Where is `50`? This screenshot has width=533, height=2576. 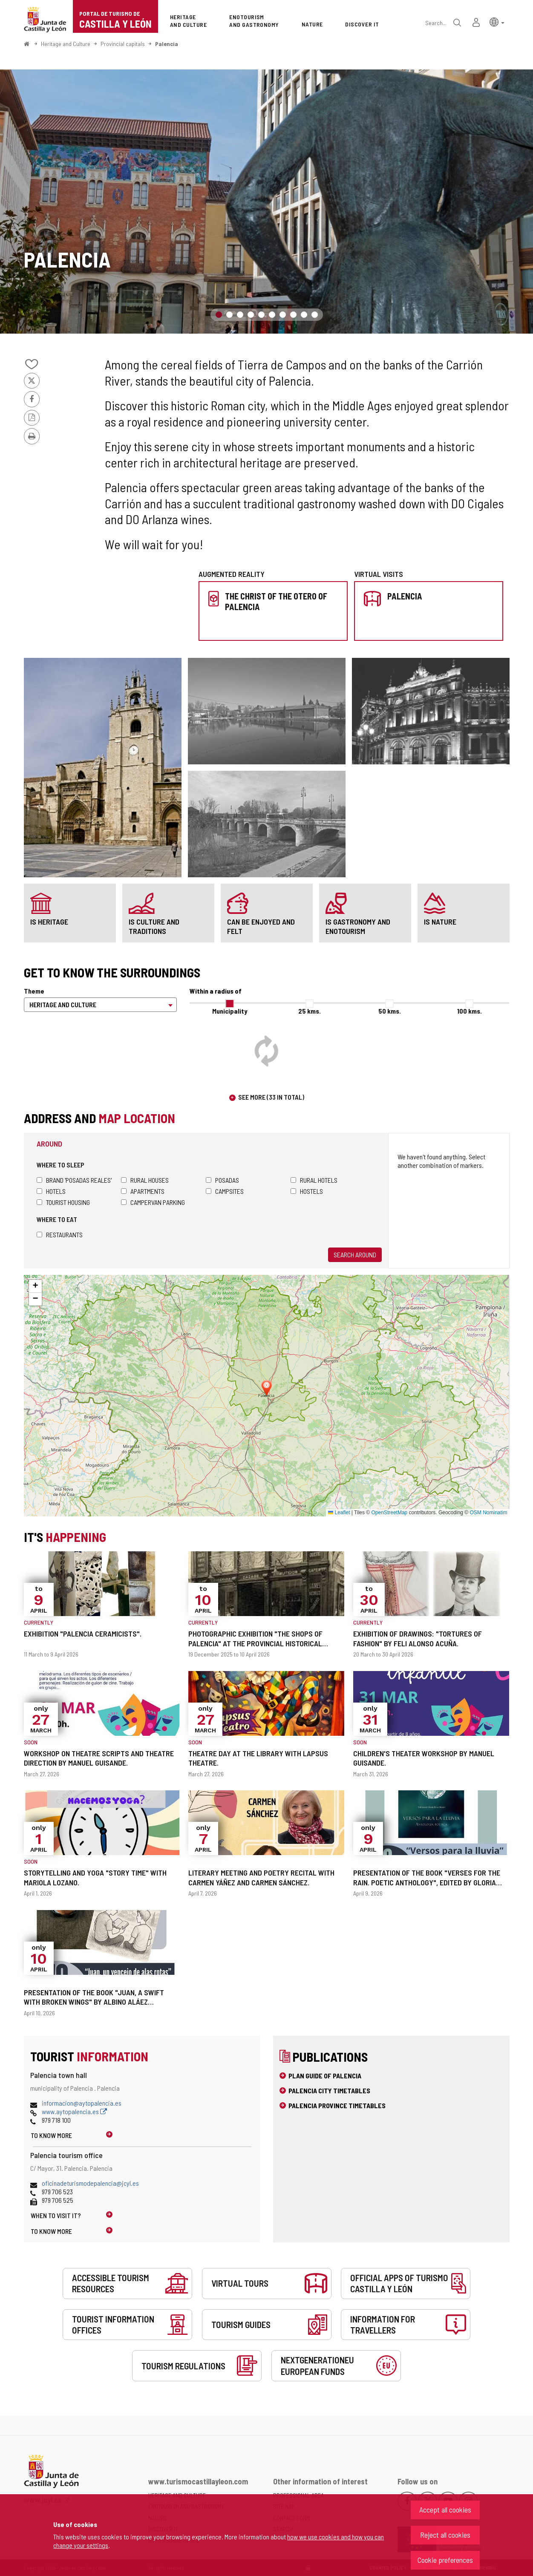
50 is located at coordinates (389, 1011).